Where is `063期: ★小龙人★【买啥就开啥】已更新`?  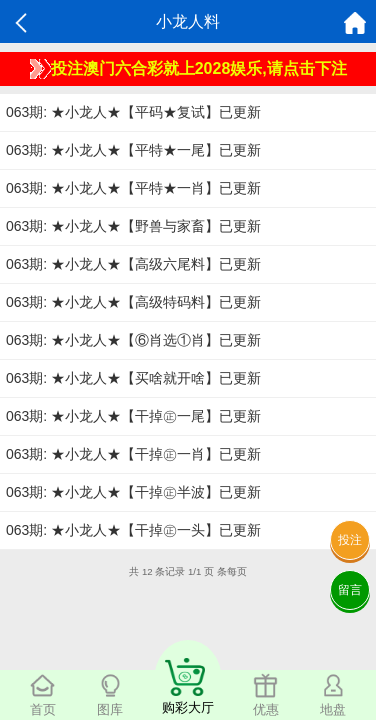 063期: ★小龙人★【买啥就开啥】已更新 is located at coordinates (133, 378).